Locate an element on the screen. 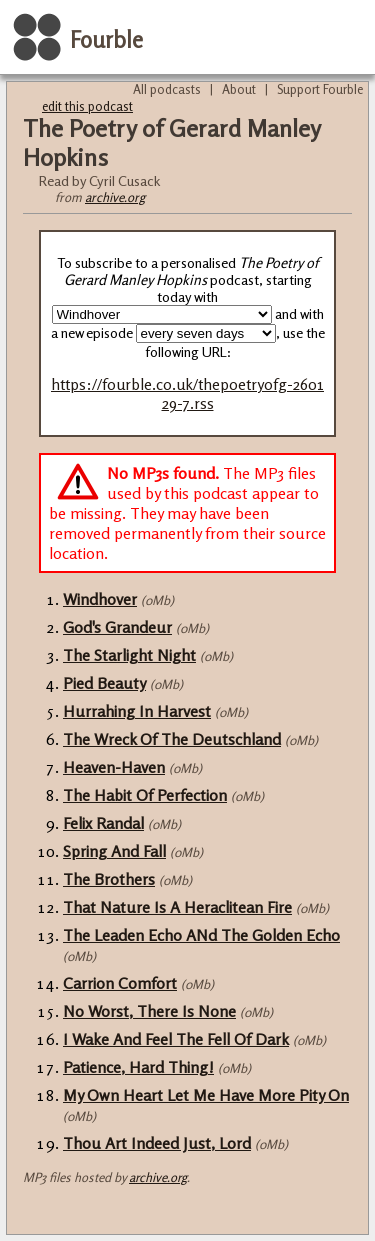 Image resolution: width=375 pixels, height=1241 pixels. edit this podcast is located at coordinates (87, 106).